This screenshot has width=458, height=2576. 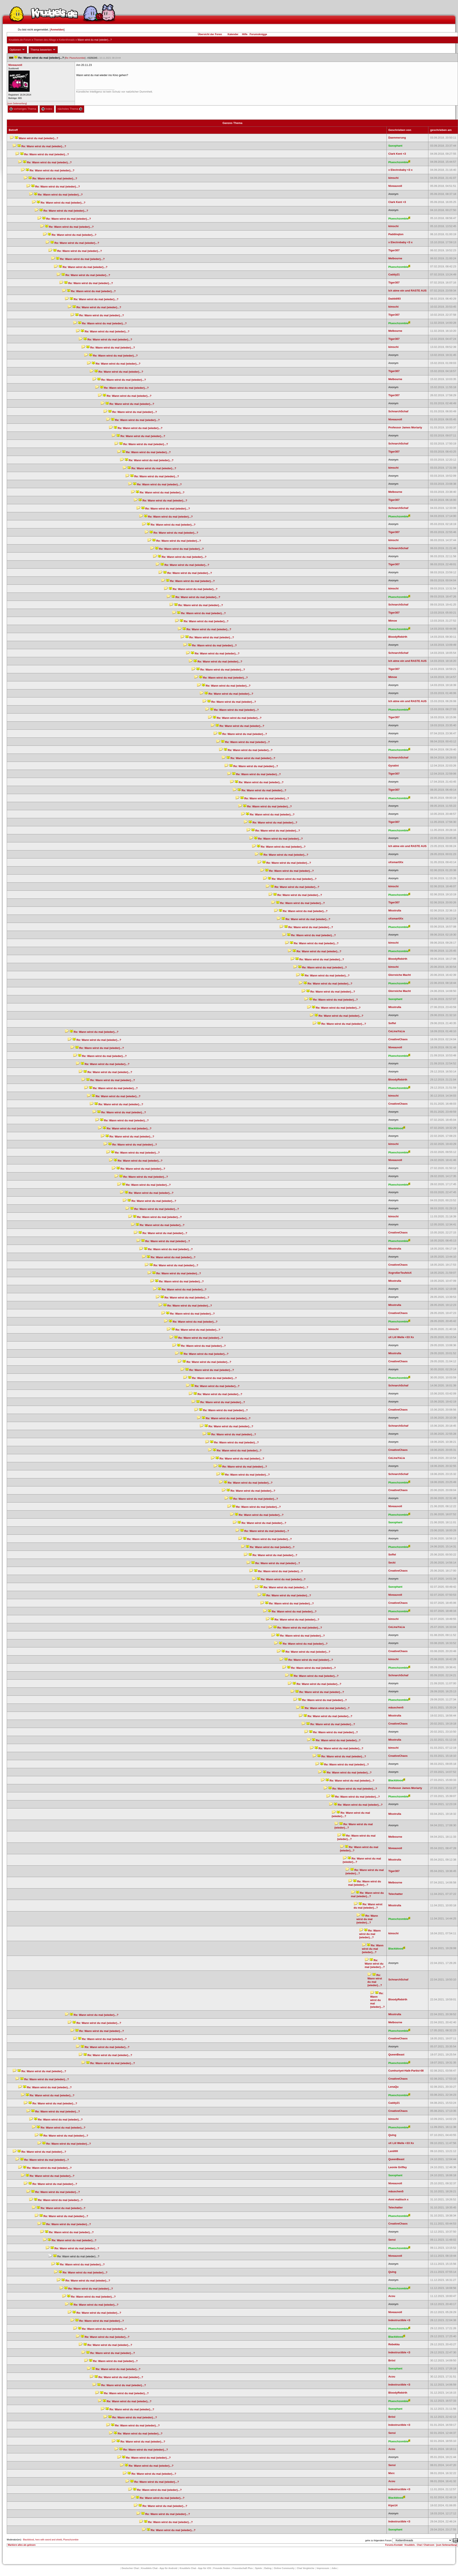 I want to click on Markiere alles als gelesen, so click(x=22, y=2545).